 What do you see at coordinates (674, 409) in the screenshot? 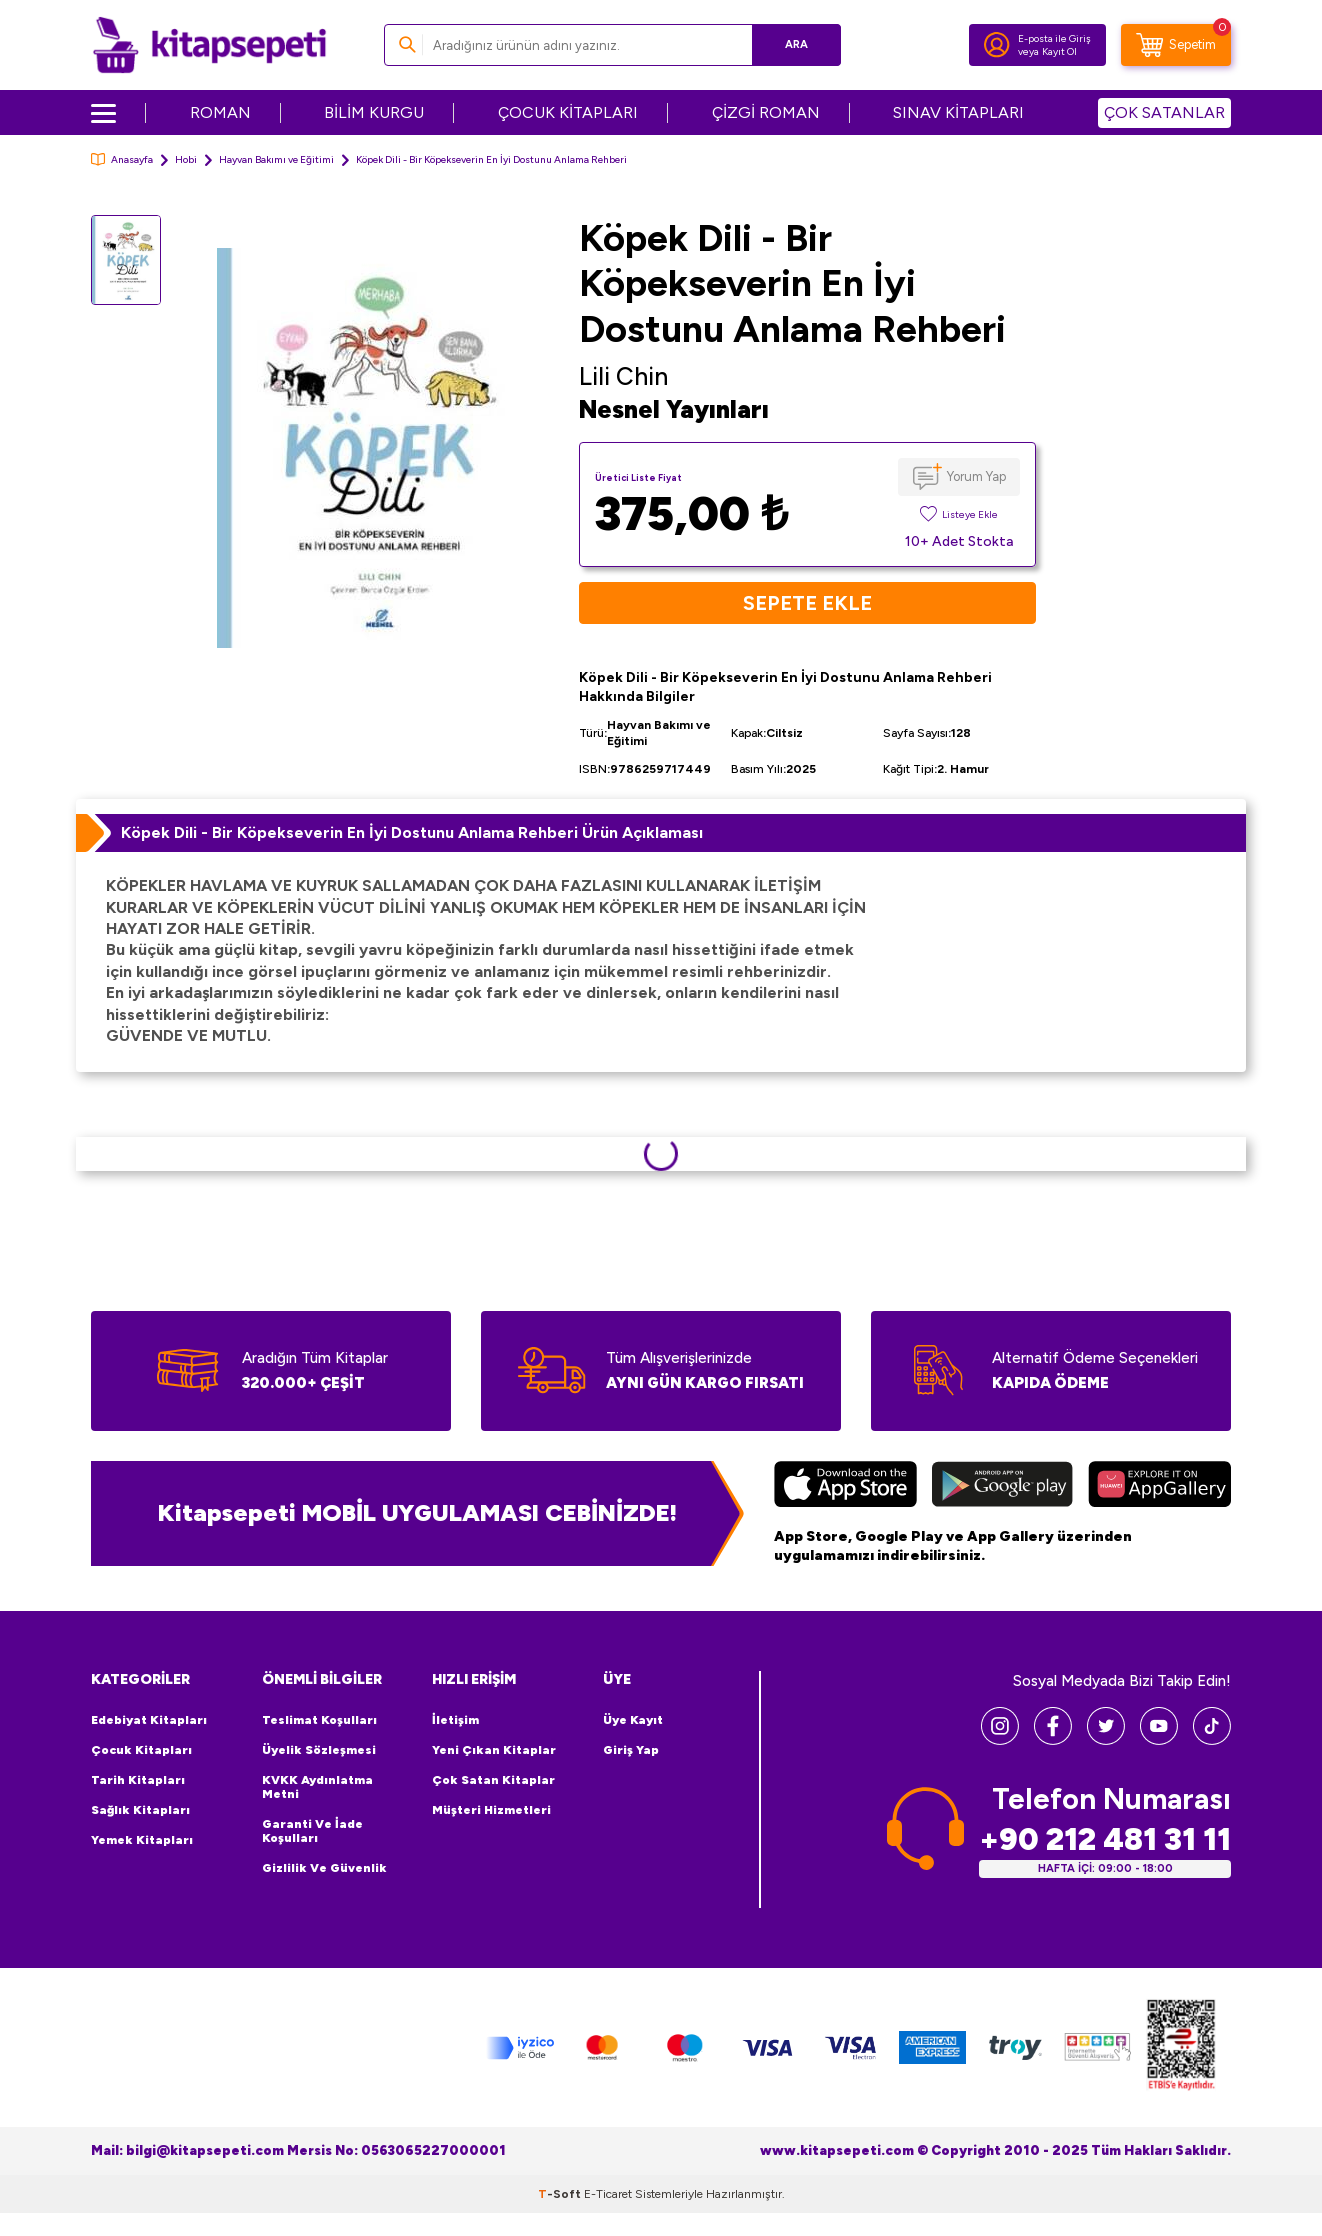
I see `Nesnel Yayınları` at bounding box center [674, 409].